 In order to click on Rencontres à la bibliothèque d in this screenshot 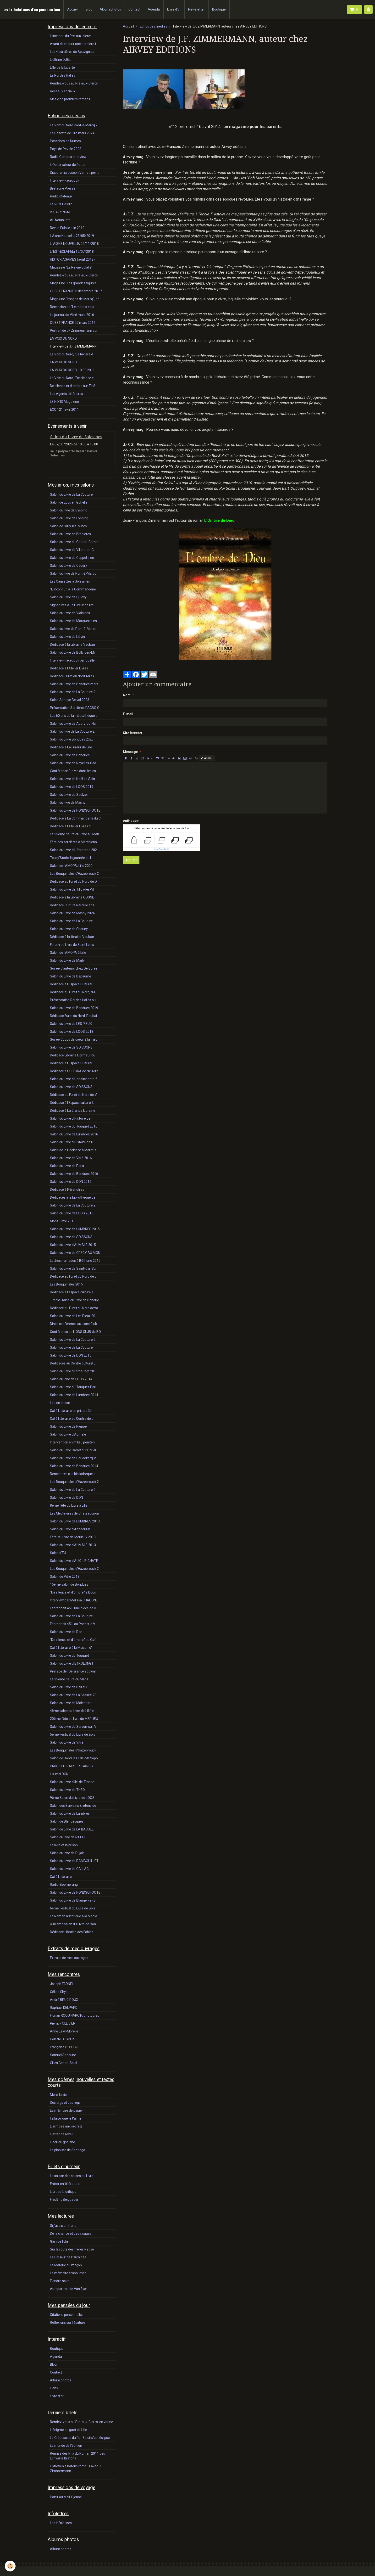, I will do `click(72, 1474)`.